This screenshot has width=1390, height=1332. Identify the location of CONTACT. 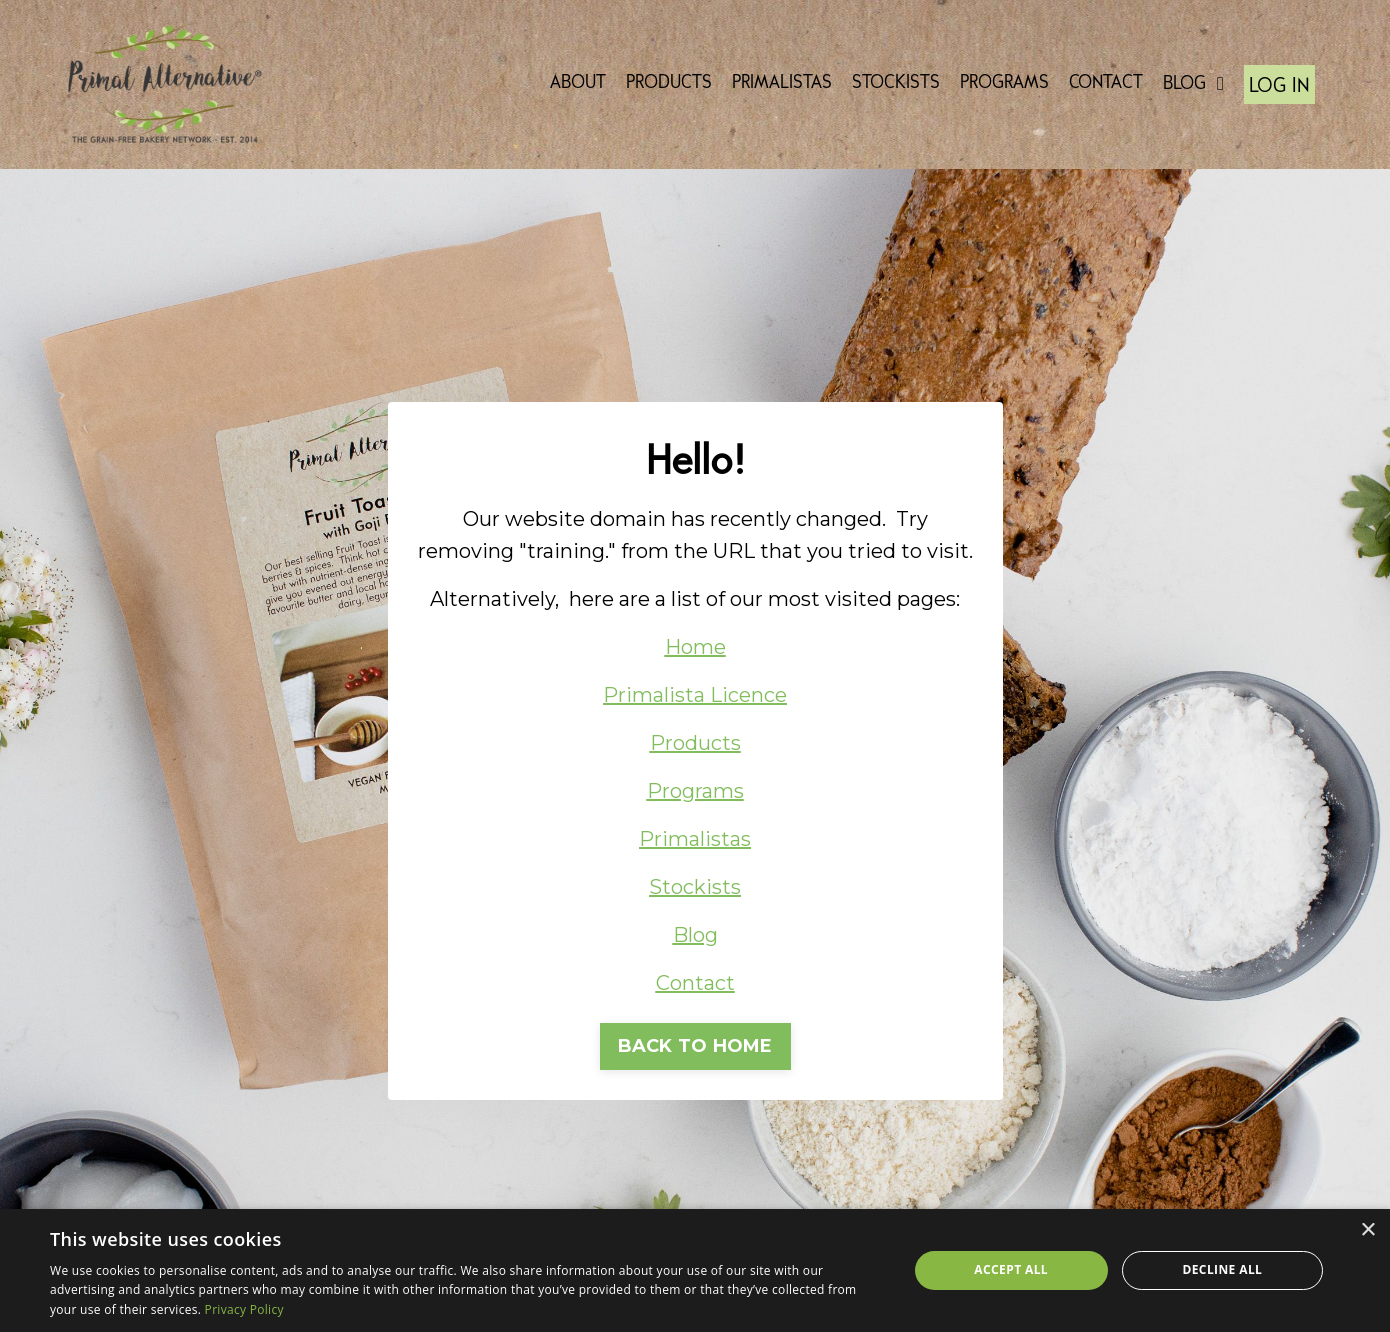
(1106, 83).